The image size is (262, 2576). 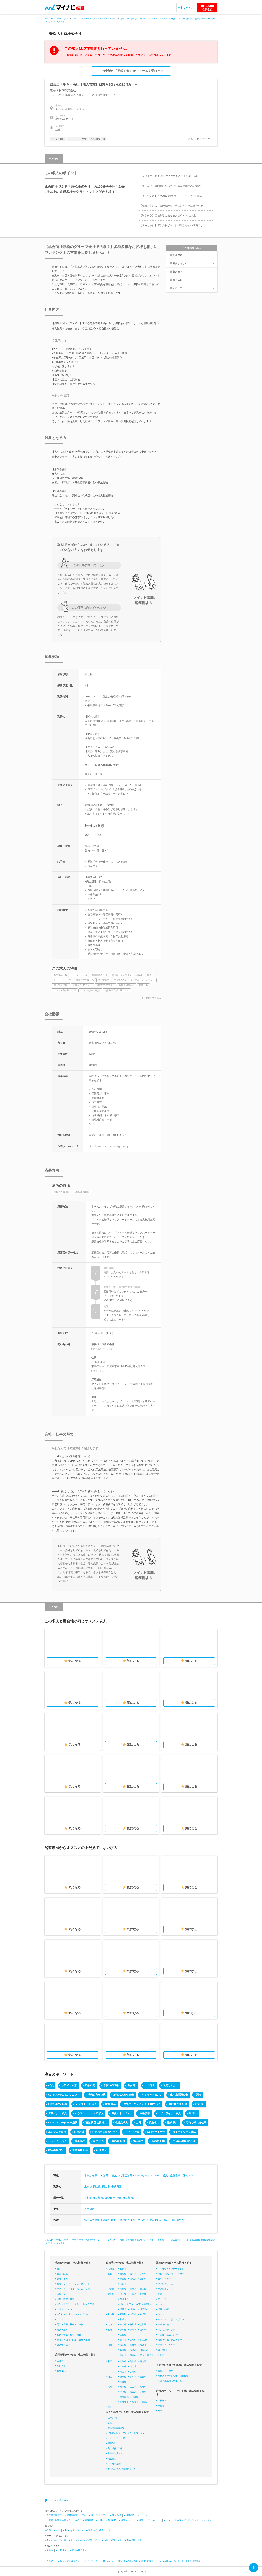 What do you see at coordinates (103, 1349) in the screenshot?
I see `ホームページを見る` at bounding box center [103, 1349].